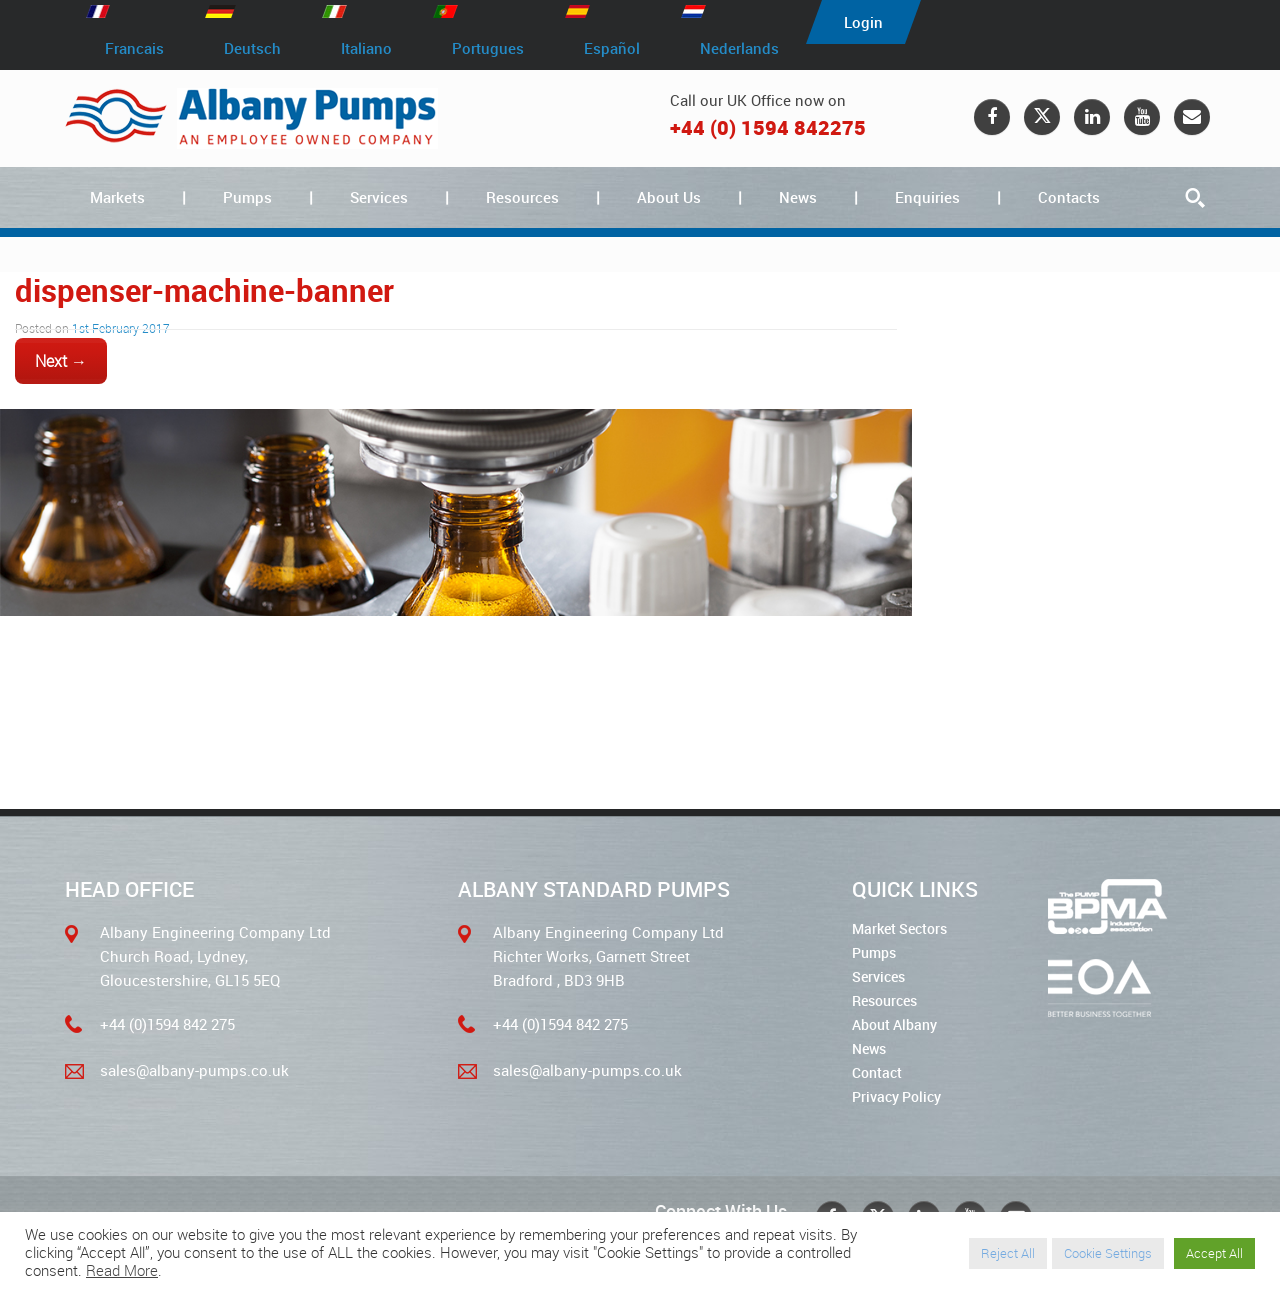 This screenshot has width=1280, height=1294. Describe the element at coordinates (1008, 1253) in the screenshot. I see `Reject All [button]` at that location.